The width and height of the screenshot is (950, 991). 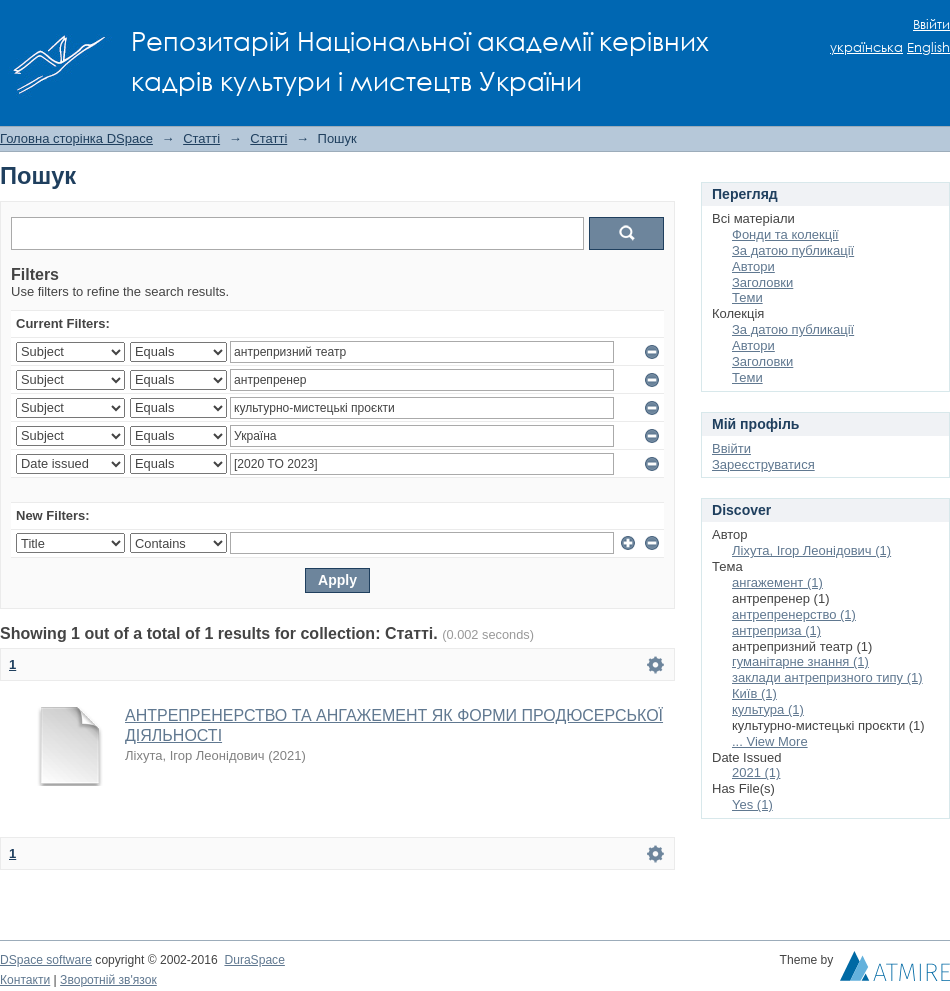 I want to click on За датою публикації, so click(x=793, y=250).